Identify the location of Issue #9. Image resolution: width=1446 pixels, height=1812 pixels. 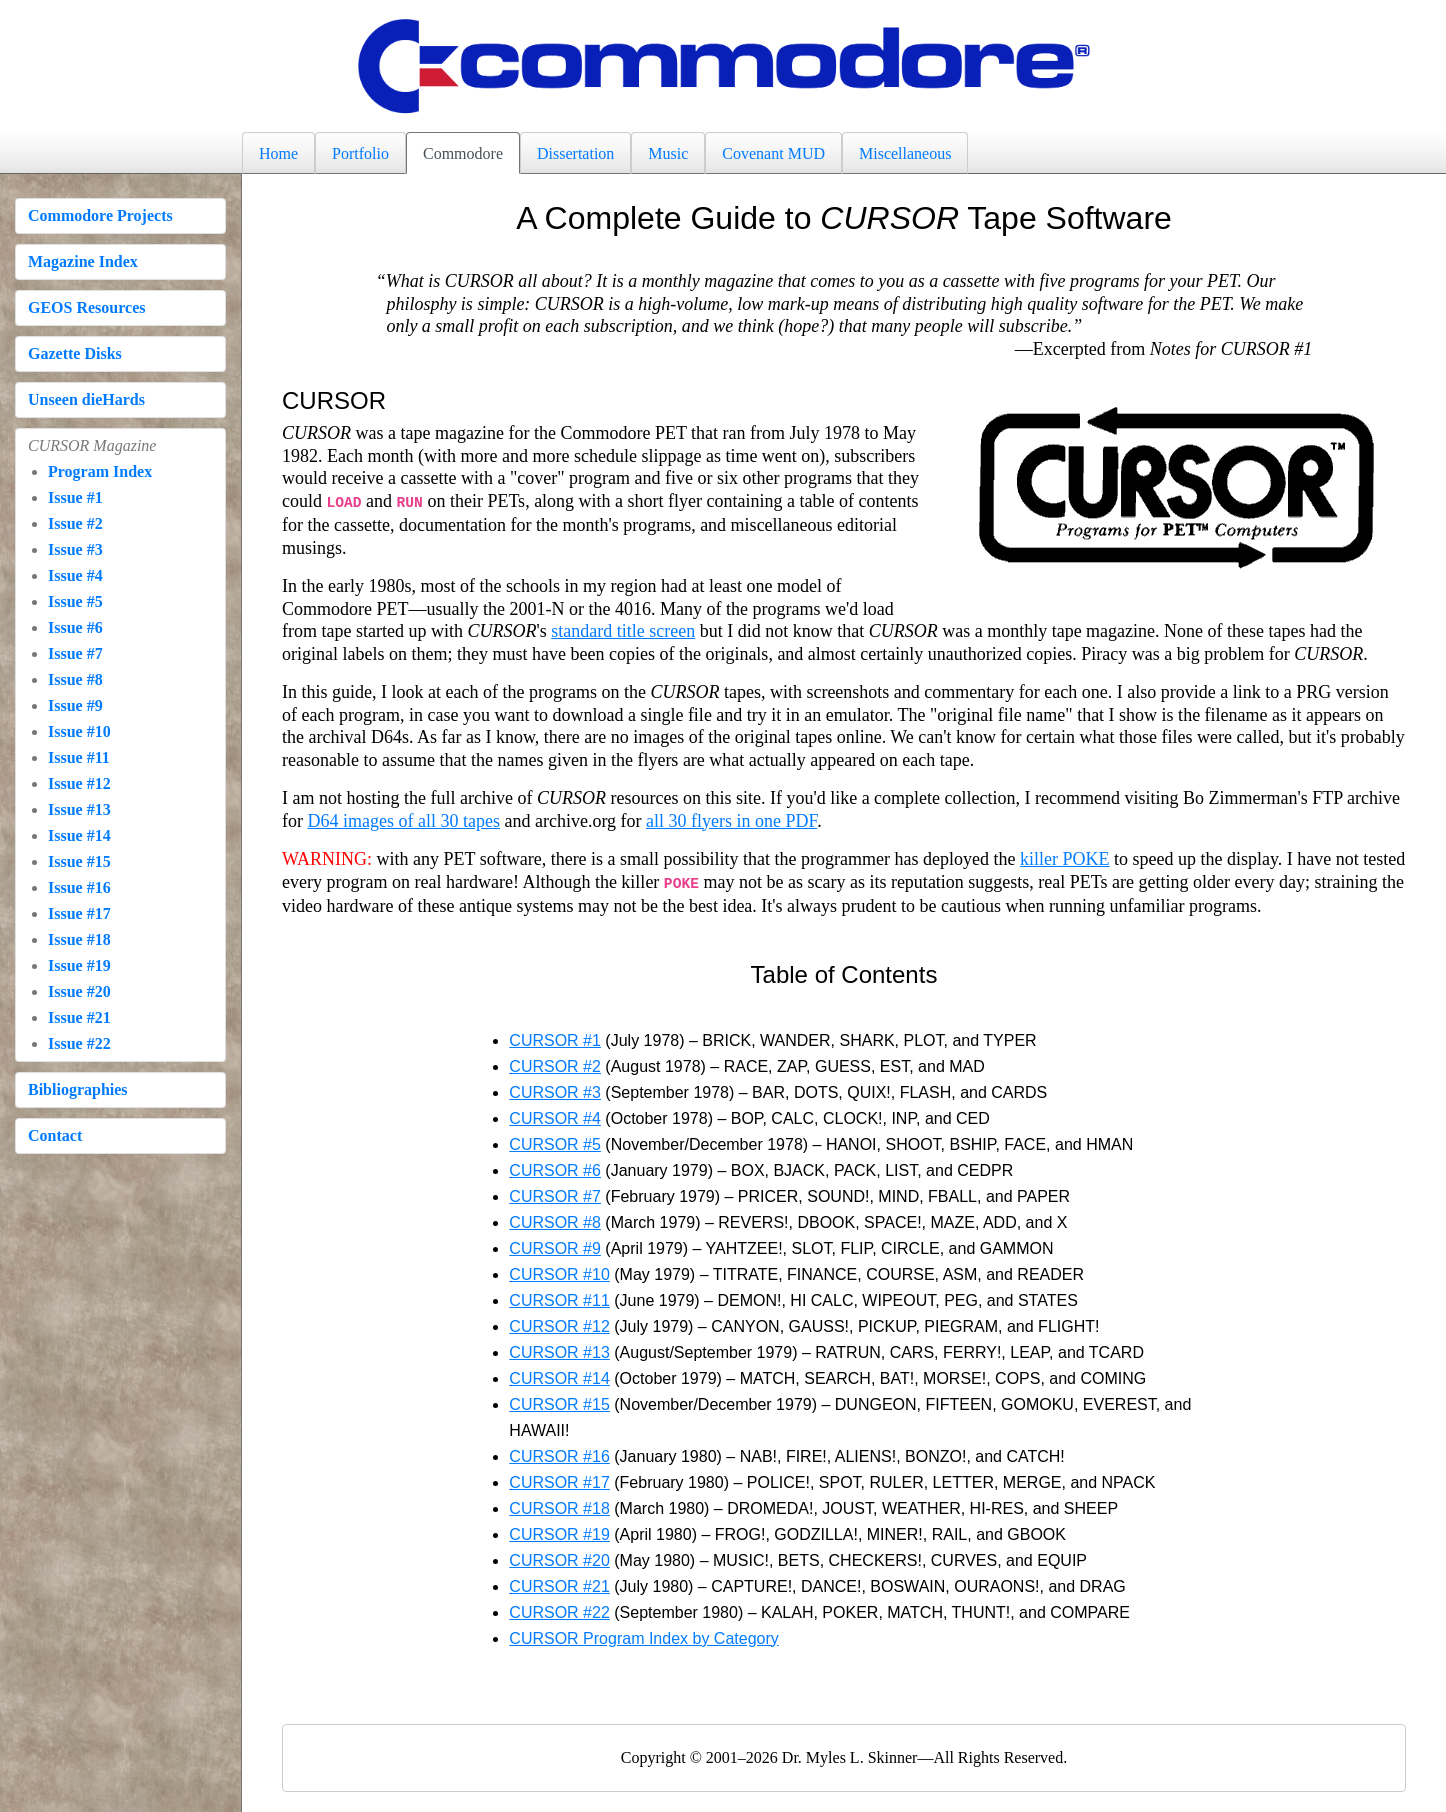
(75, 705).